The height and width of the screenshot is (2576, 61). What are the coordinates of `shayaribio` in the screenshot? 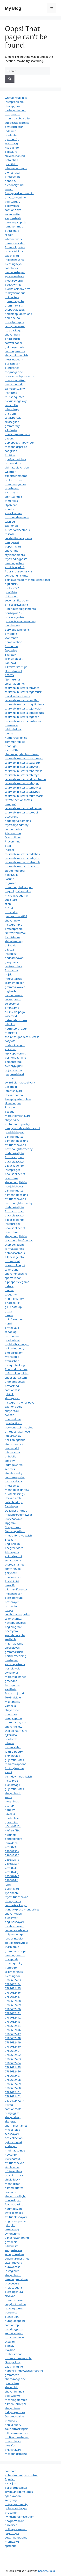 It's located at (11, 2387).